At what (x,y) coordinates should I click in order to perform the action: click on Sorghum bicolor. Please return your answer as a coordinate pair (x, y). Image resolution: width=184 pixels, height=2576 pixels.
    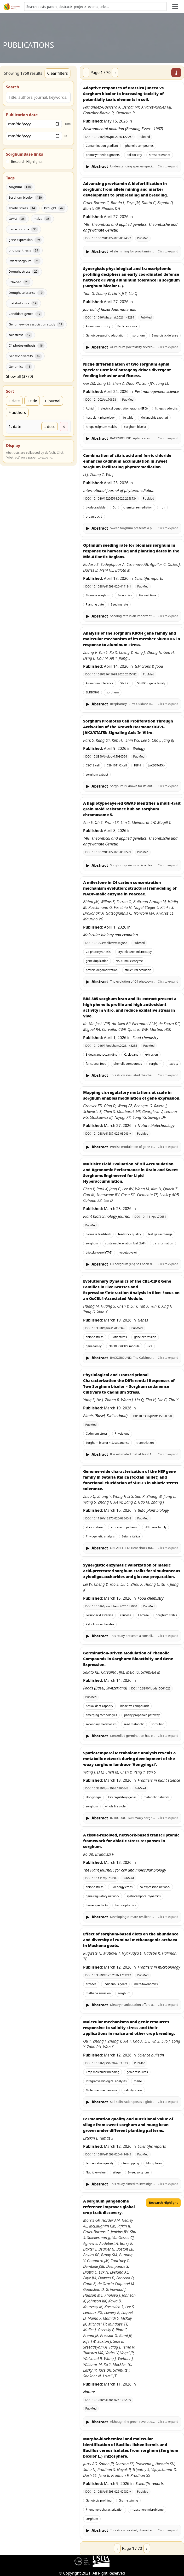
    Looking at the image, I should click on (135, 427).